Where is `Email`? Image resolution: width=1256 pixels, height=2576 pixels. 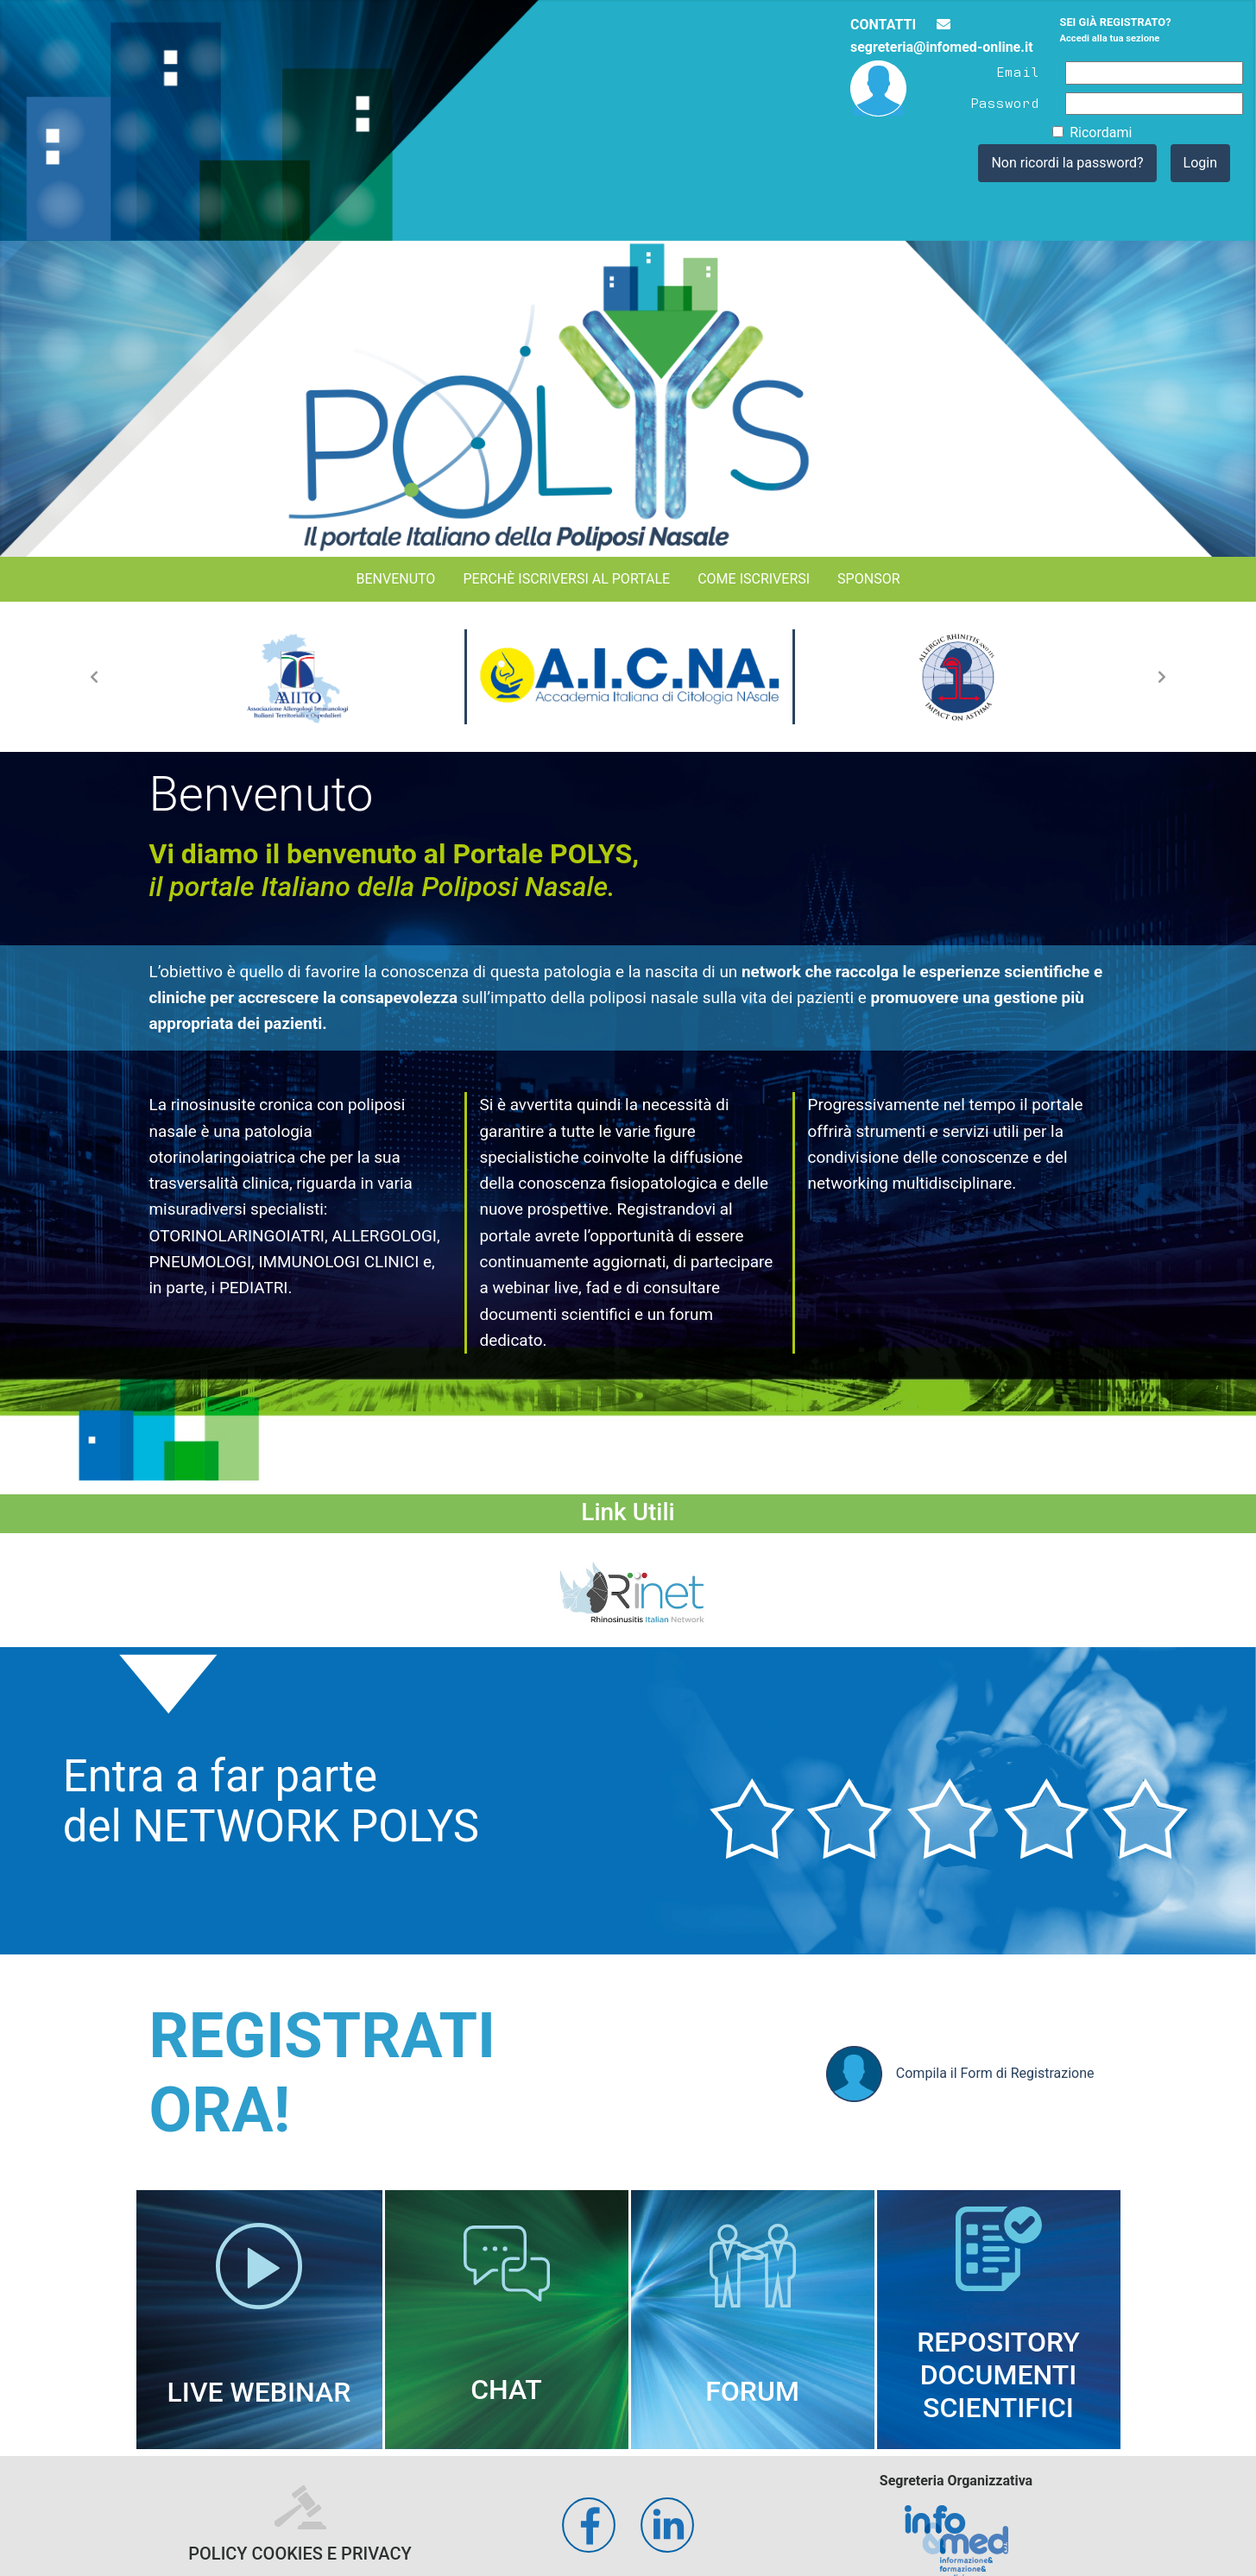
Email is located at coordinates (1017, 70).